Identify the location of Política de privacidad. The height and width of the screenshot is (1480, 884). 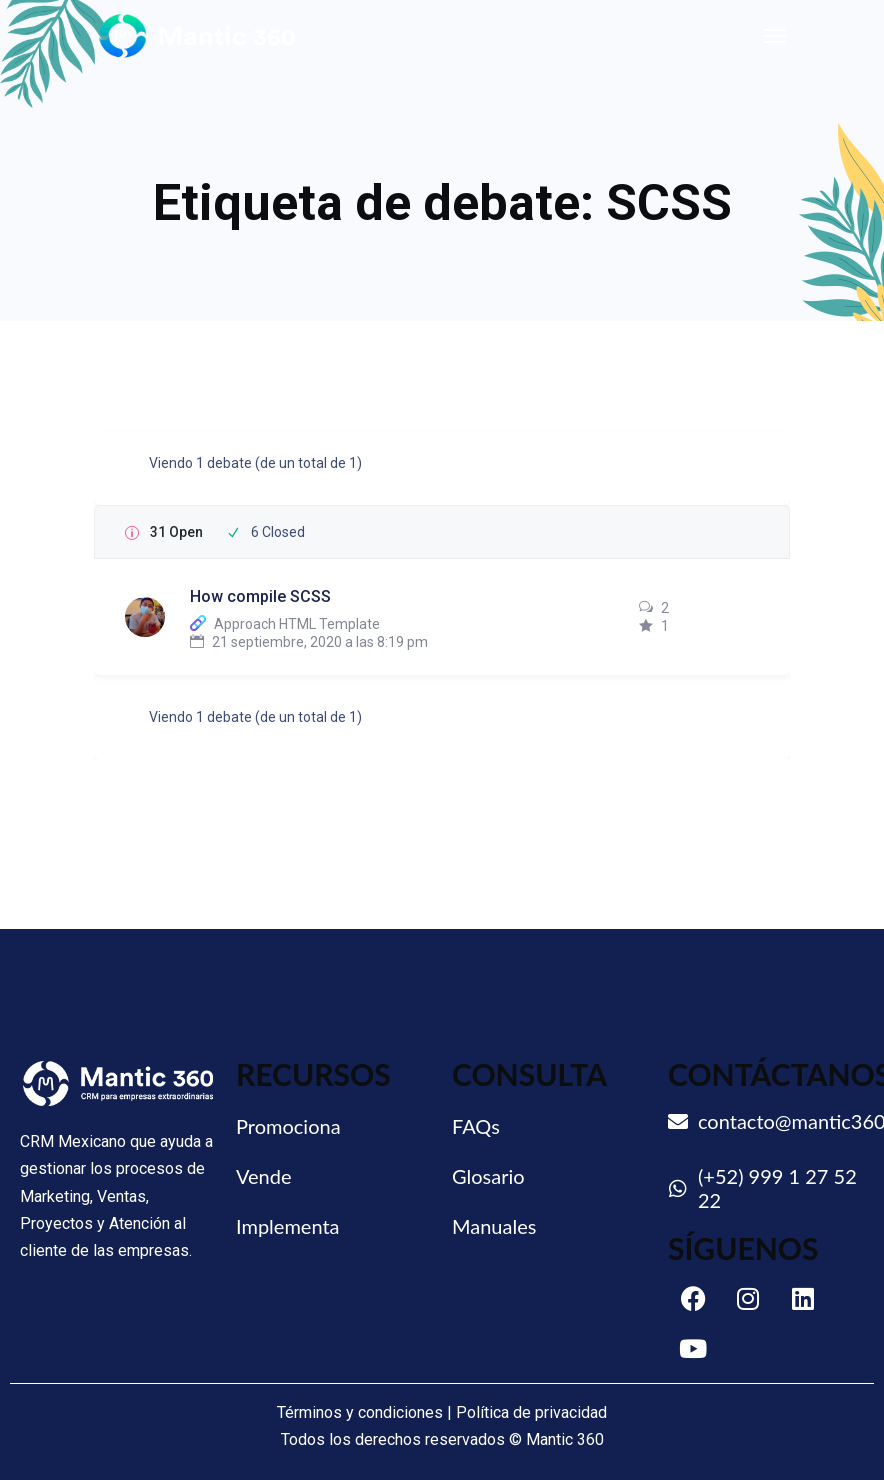
(531, 1412).